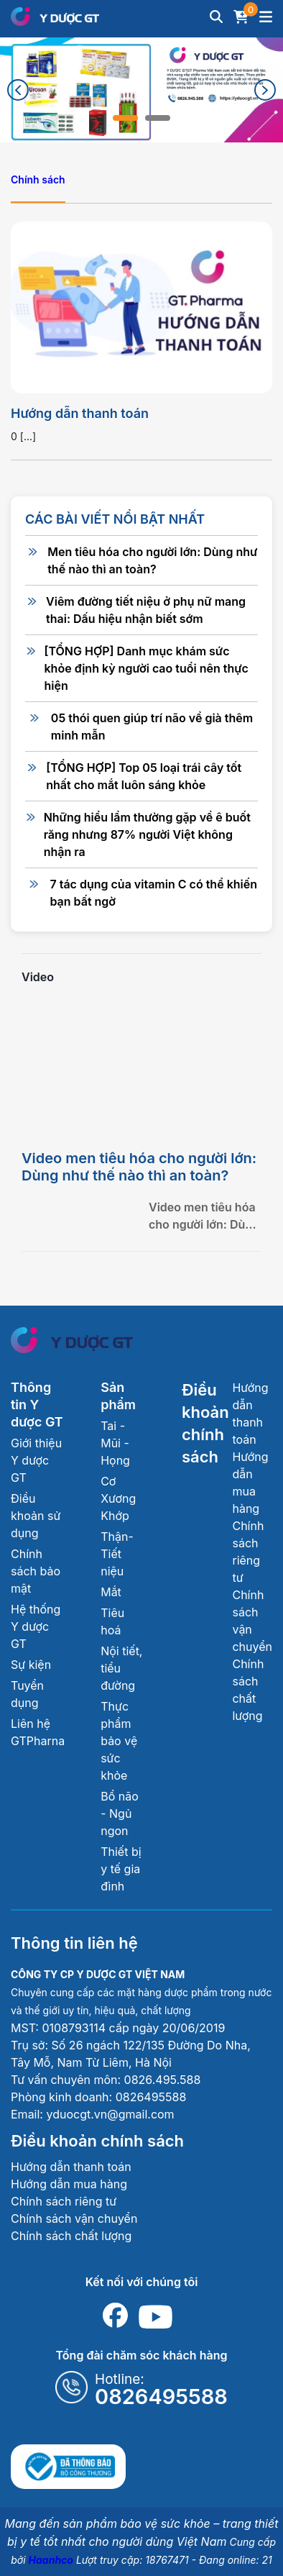 The image size is (283, 2576). Describe the element at coordinates (120, 1813) in the screenshot. I see `Bổ não - Ngủ ngon` at that location.